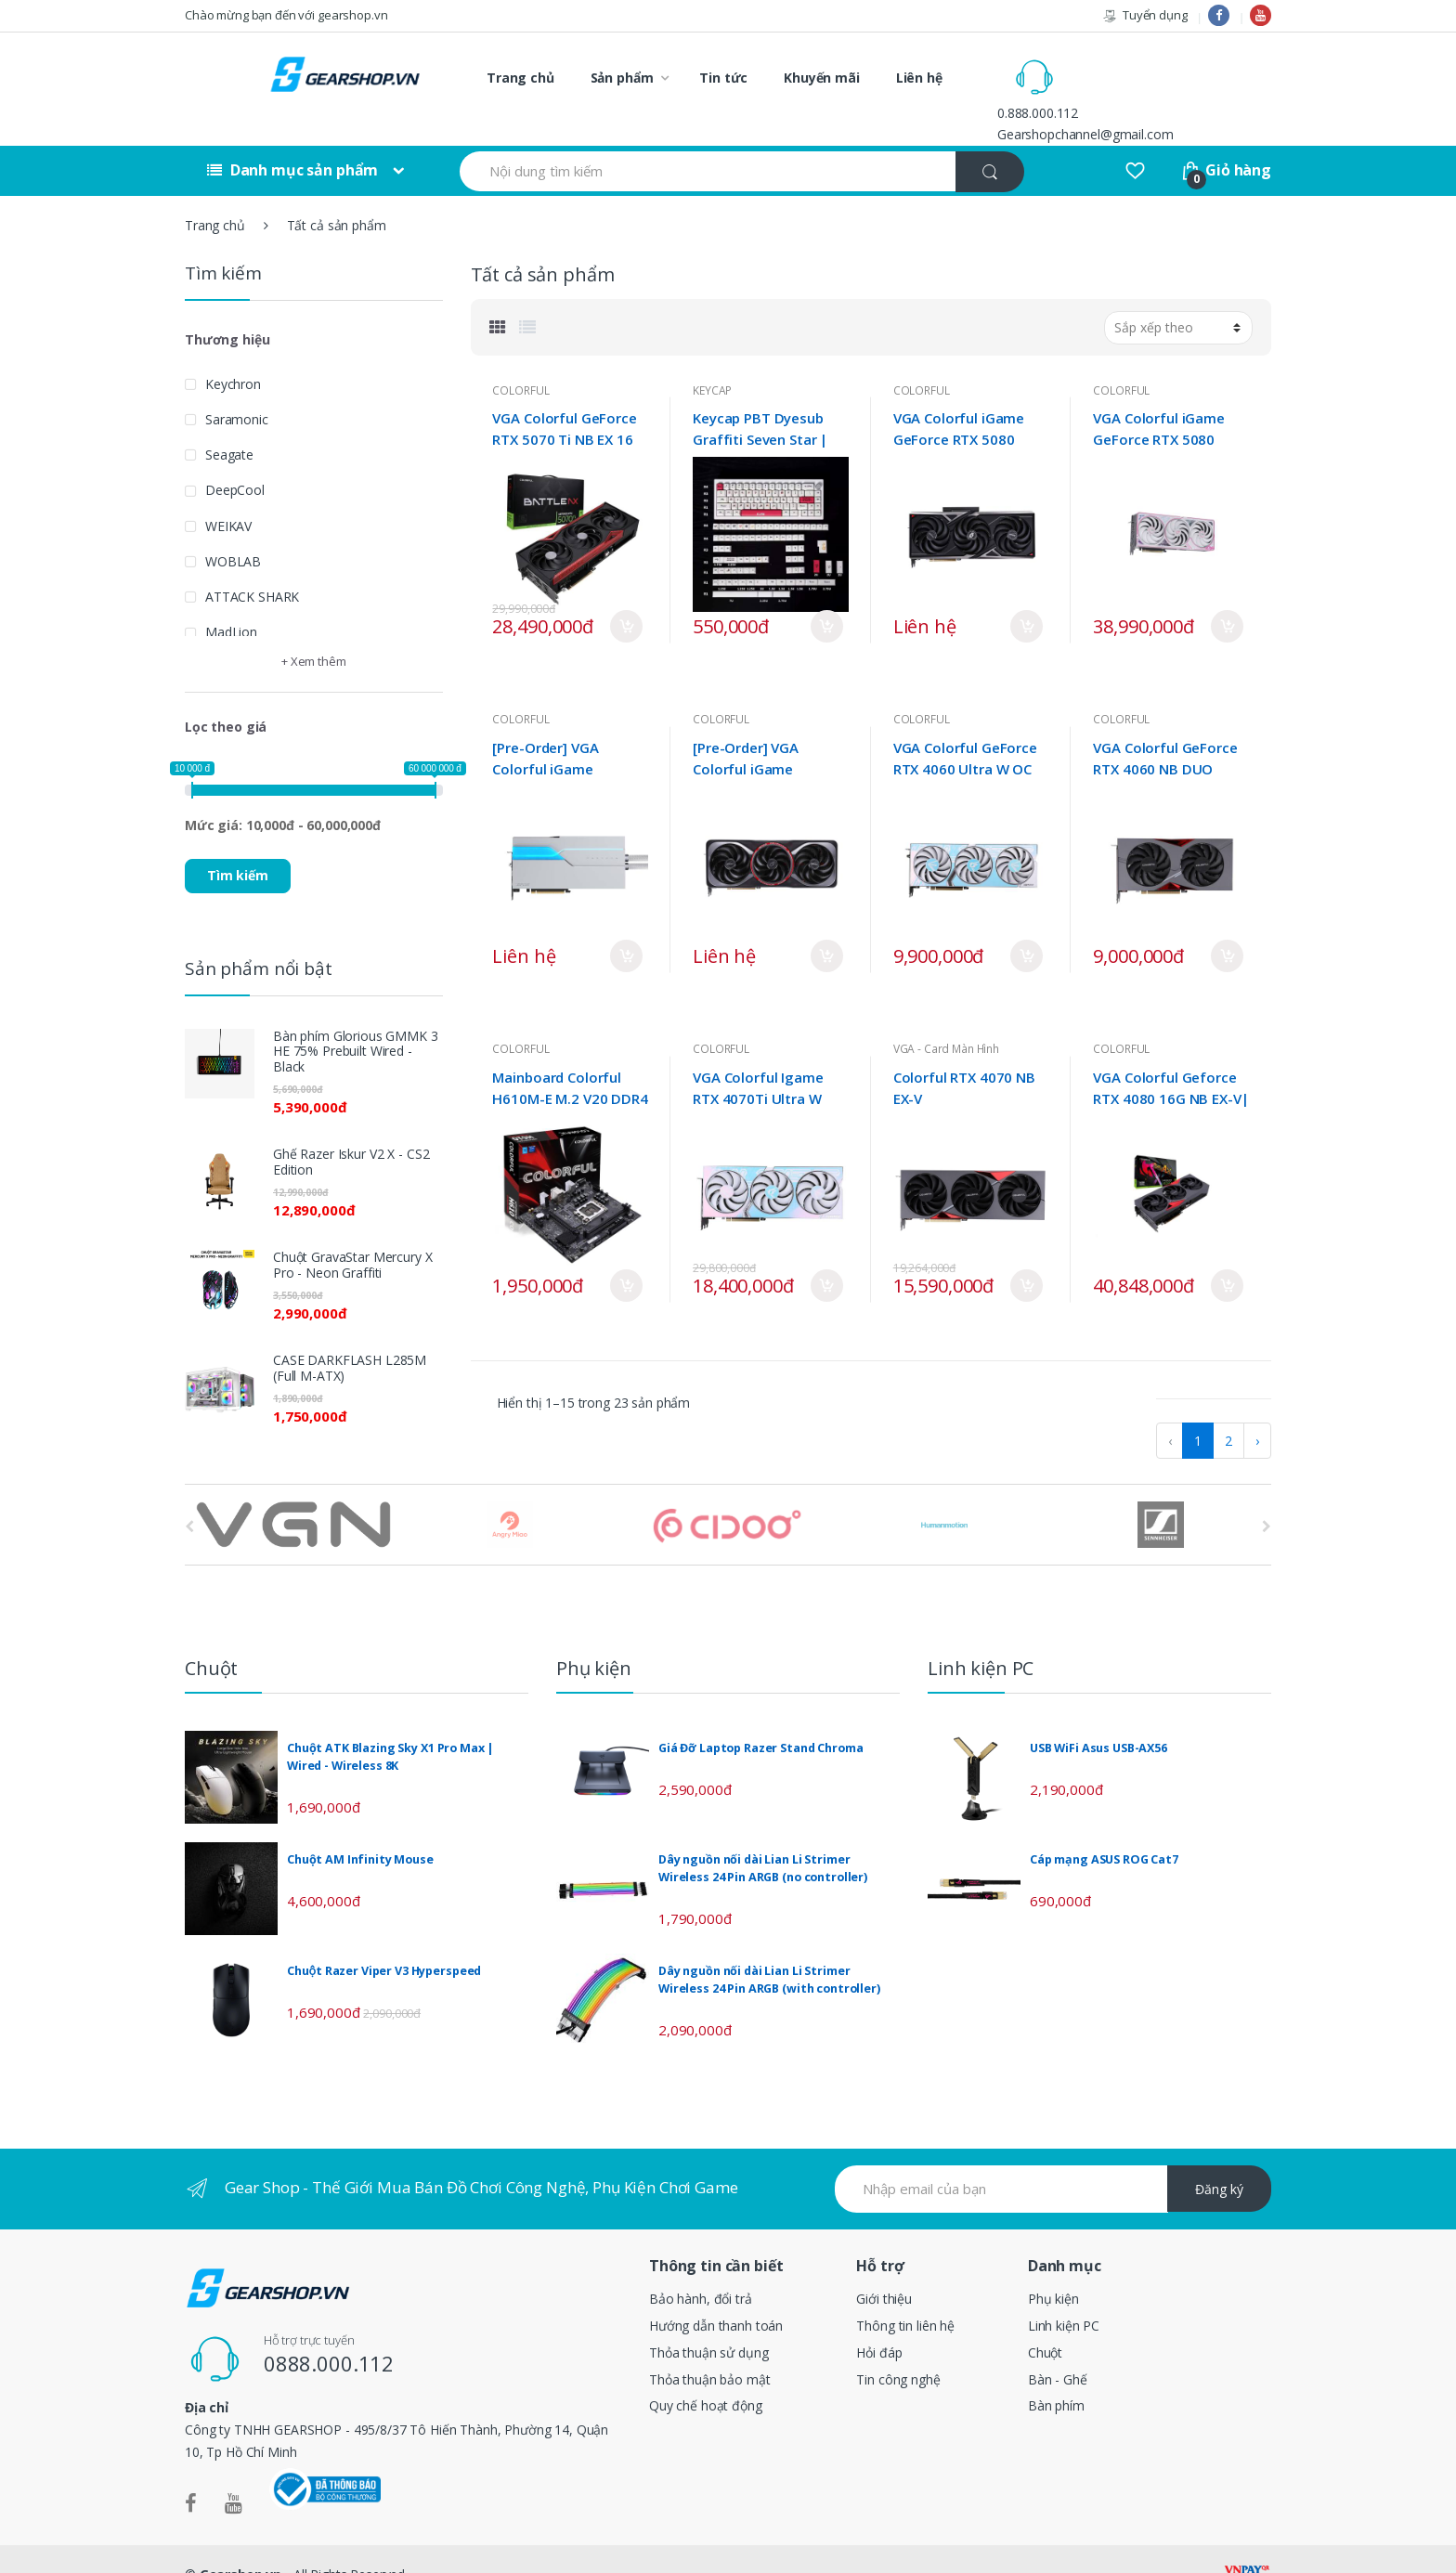 Image resolution: width=1456 pixels, height=2573 pixels. What do you see at coordinates (1056, 2375) in the screenshot?
I see `Bàn phím` at bounding box center [1056, 2375].